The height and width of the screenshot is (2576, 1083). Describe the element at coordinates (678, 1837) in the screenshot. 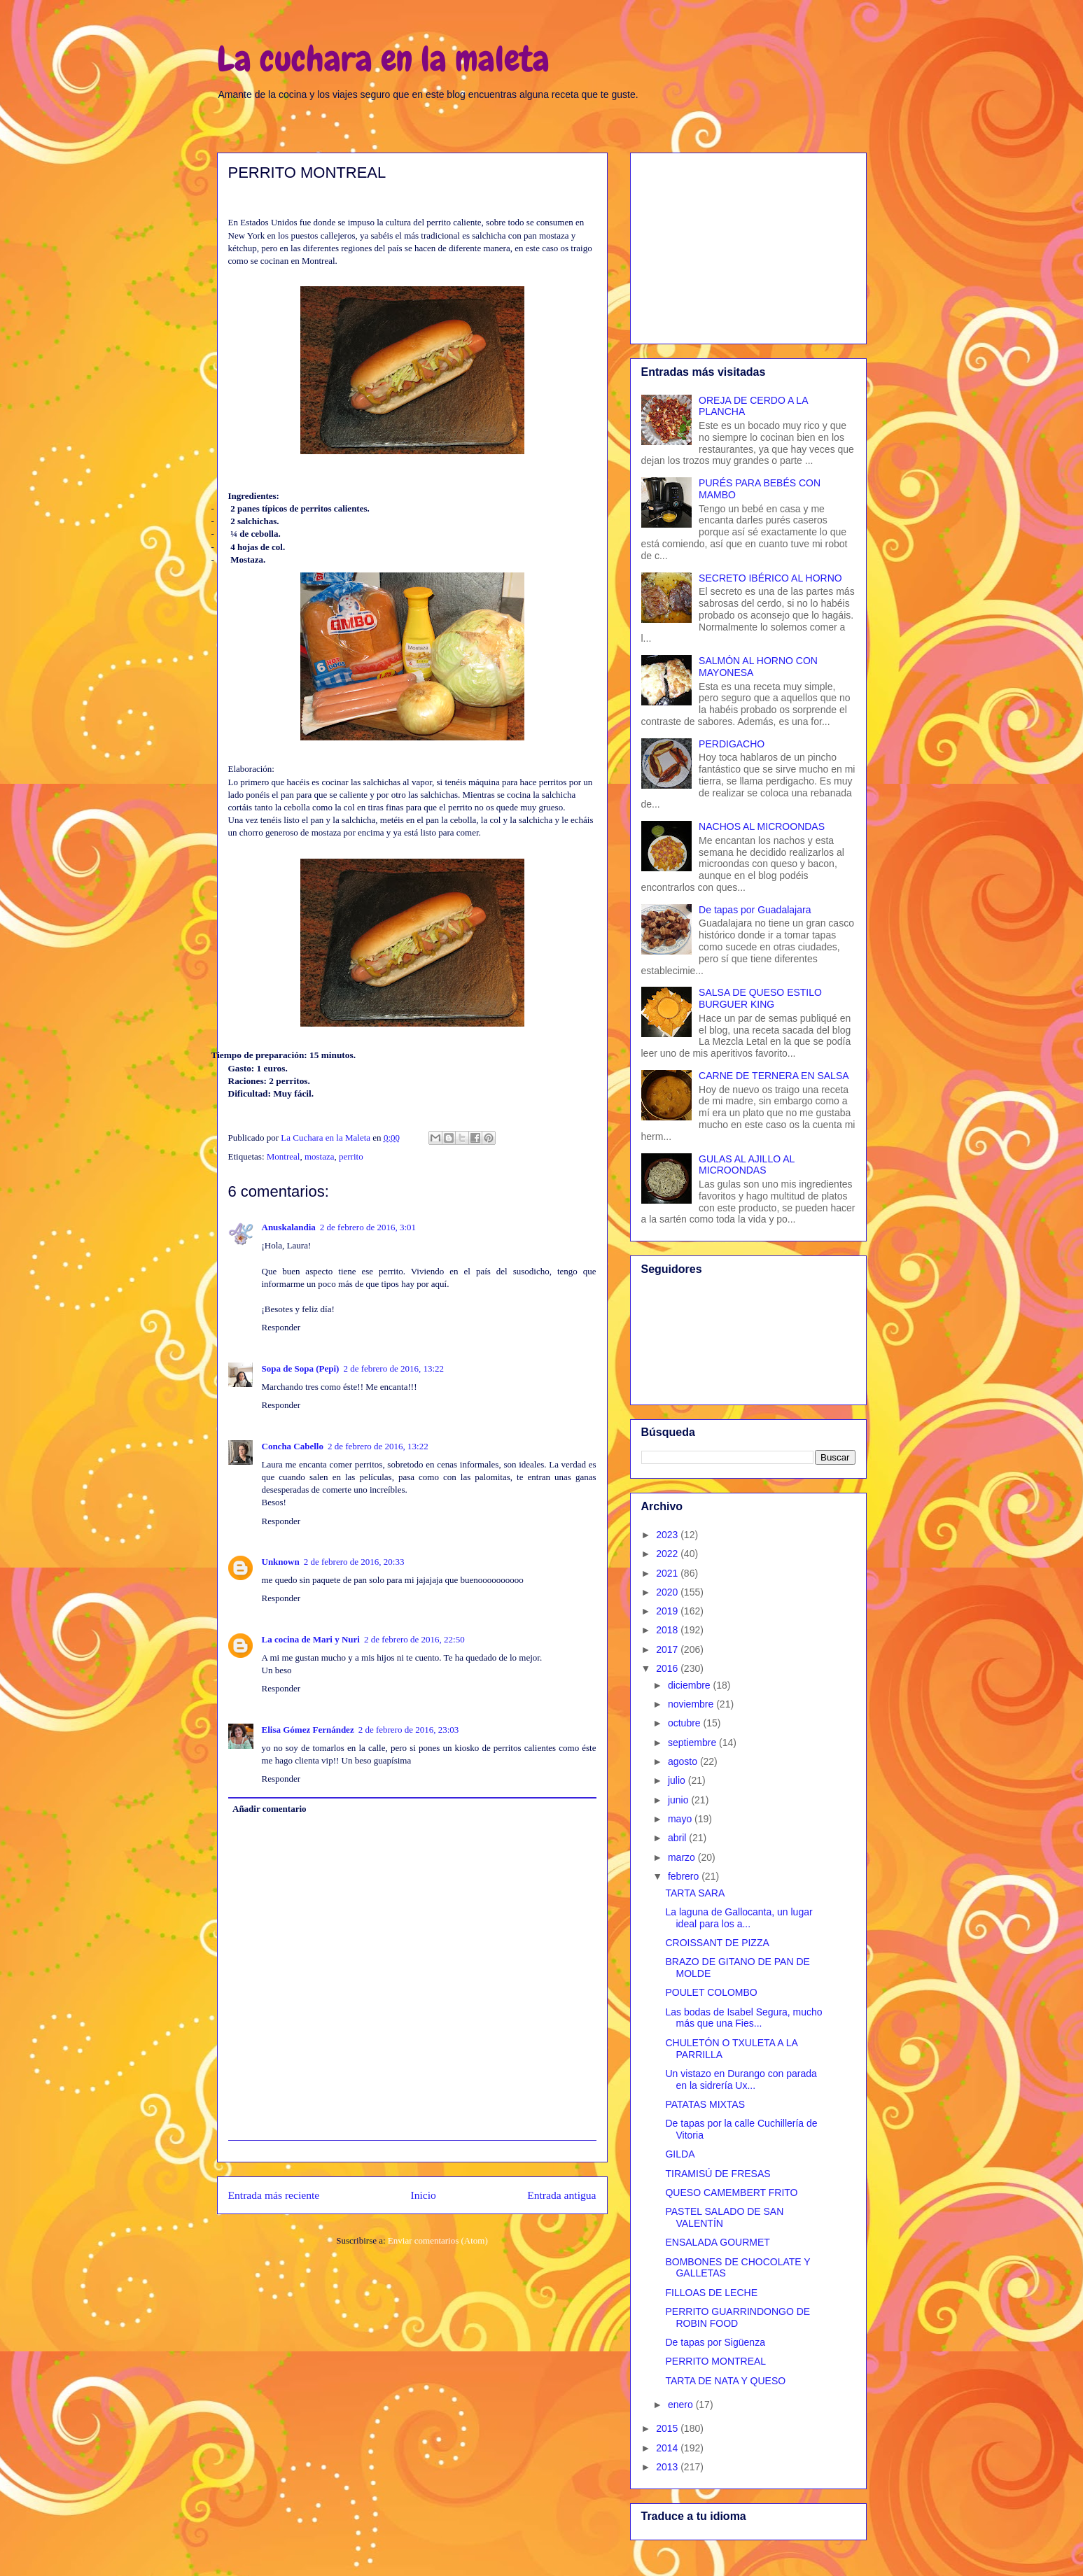

I see `abril` at that location.